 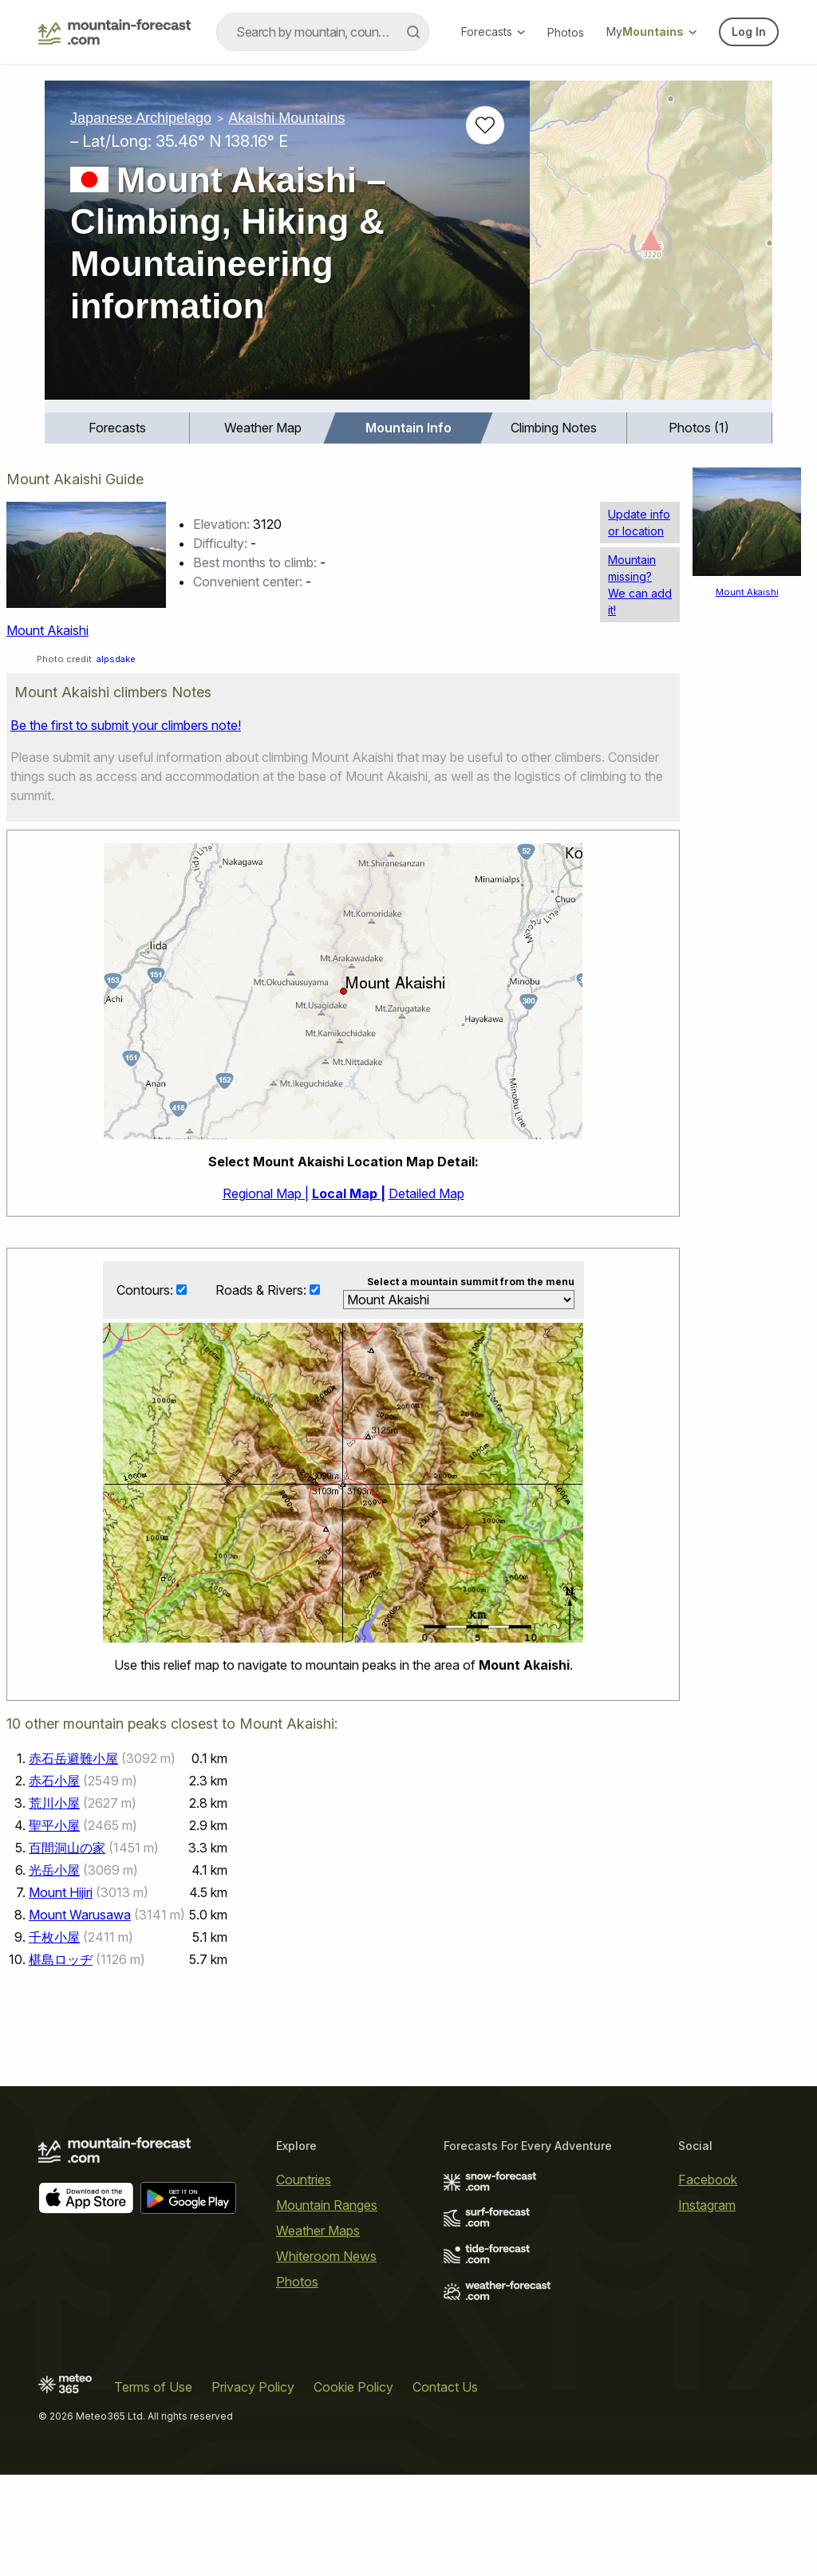 I want to click on Mountain Ranges, so click(x=326, y=2205).